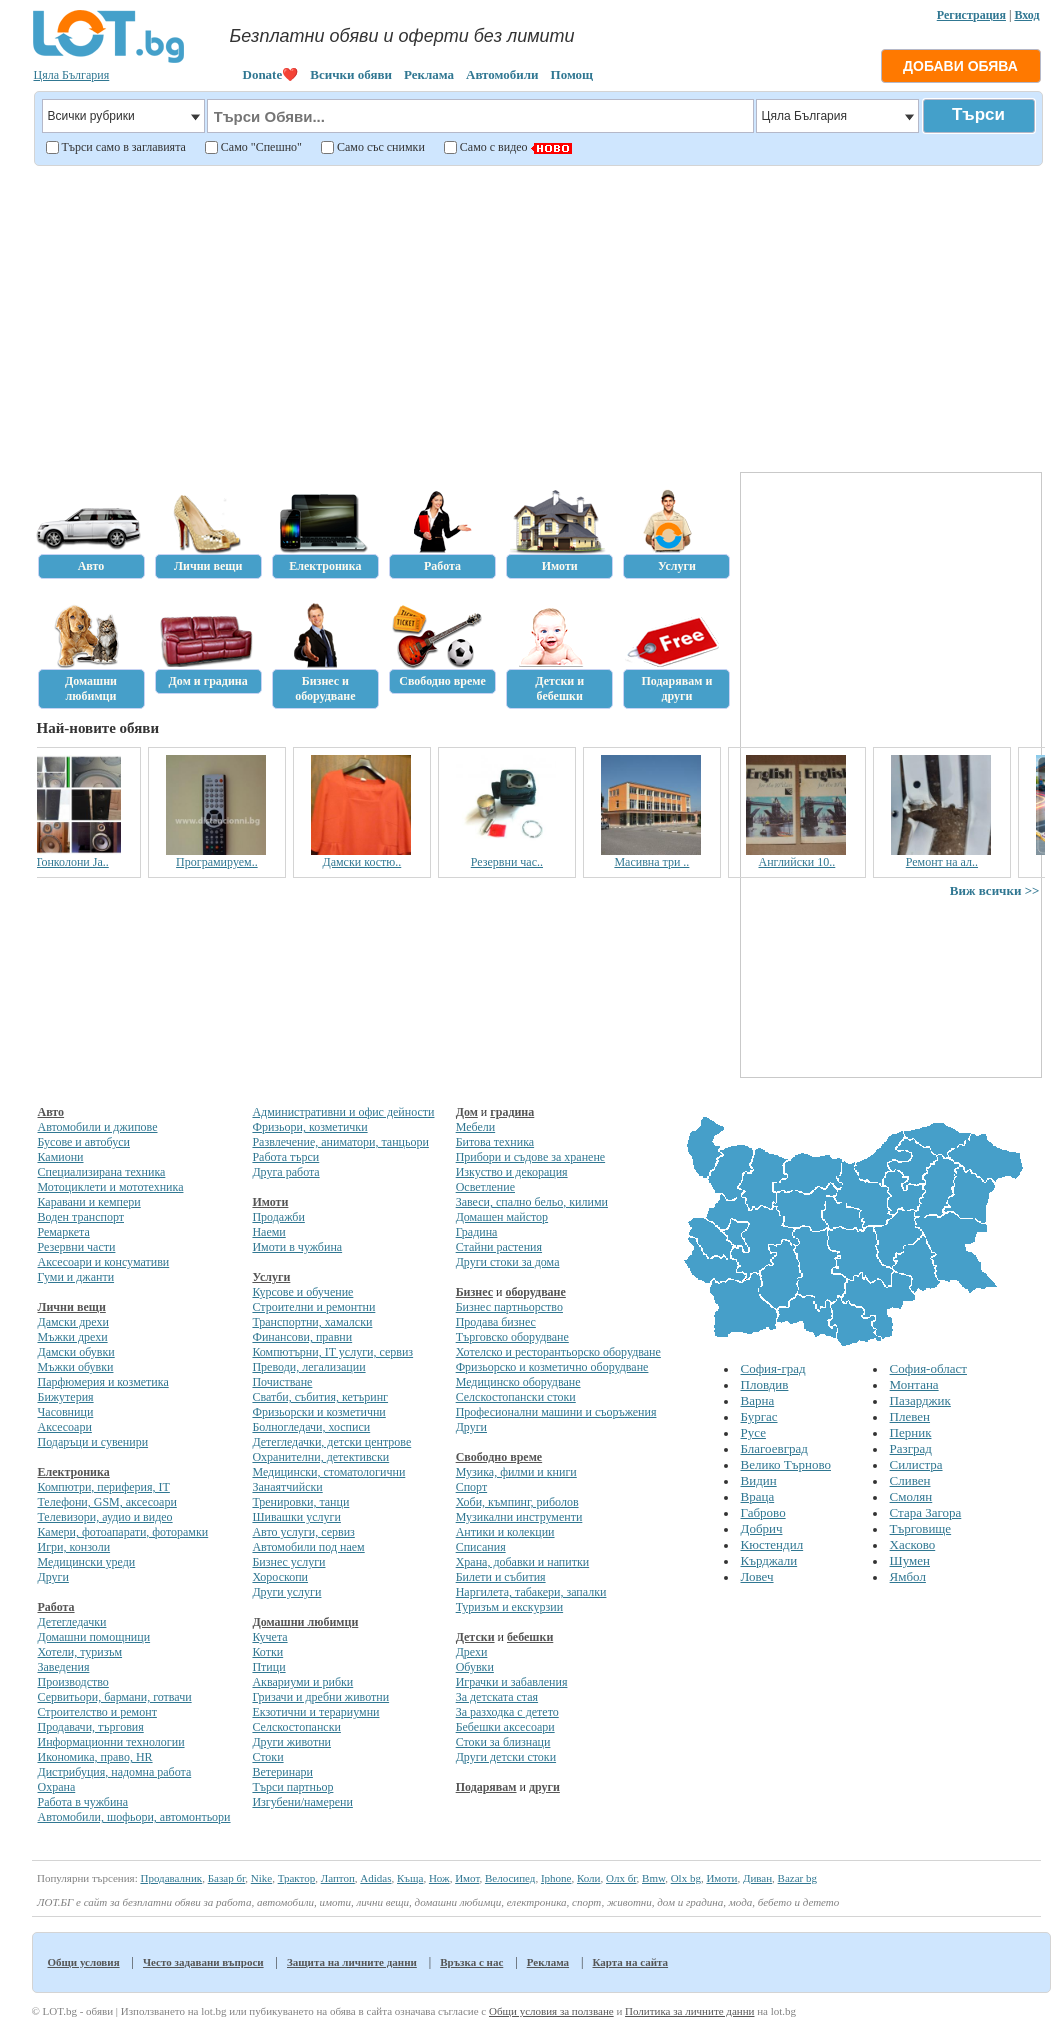  What do you see at coordinates (297, 1247) in the screenshot?
I see `Имоти в чужбина` at bounding box center [297, 1247].